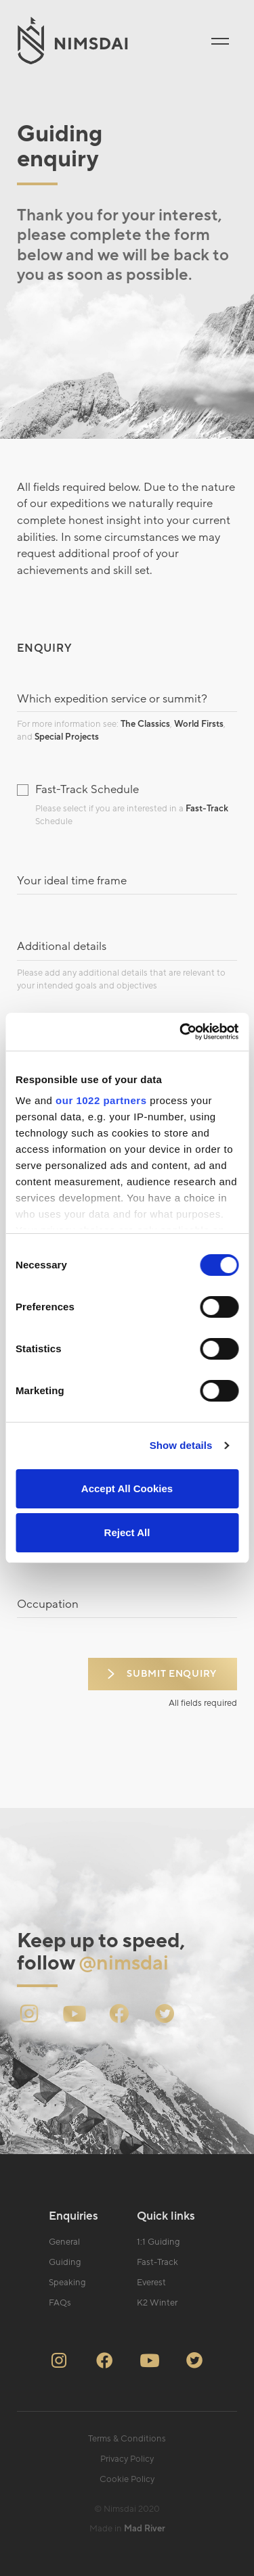 The height and width of the screenshot is (2576, 254). I want to click on Terms & Conditions, so click(127, 2438).